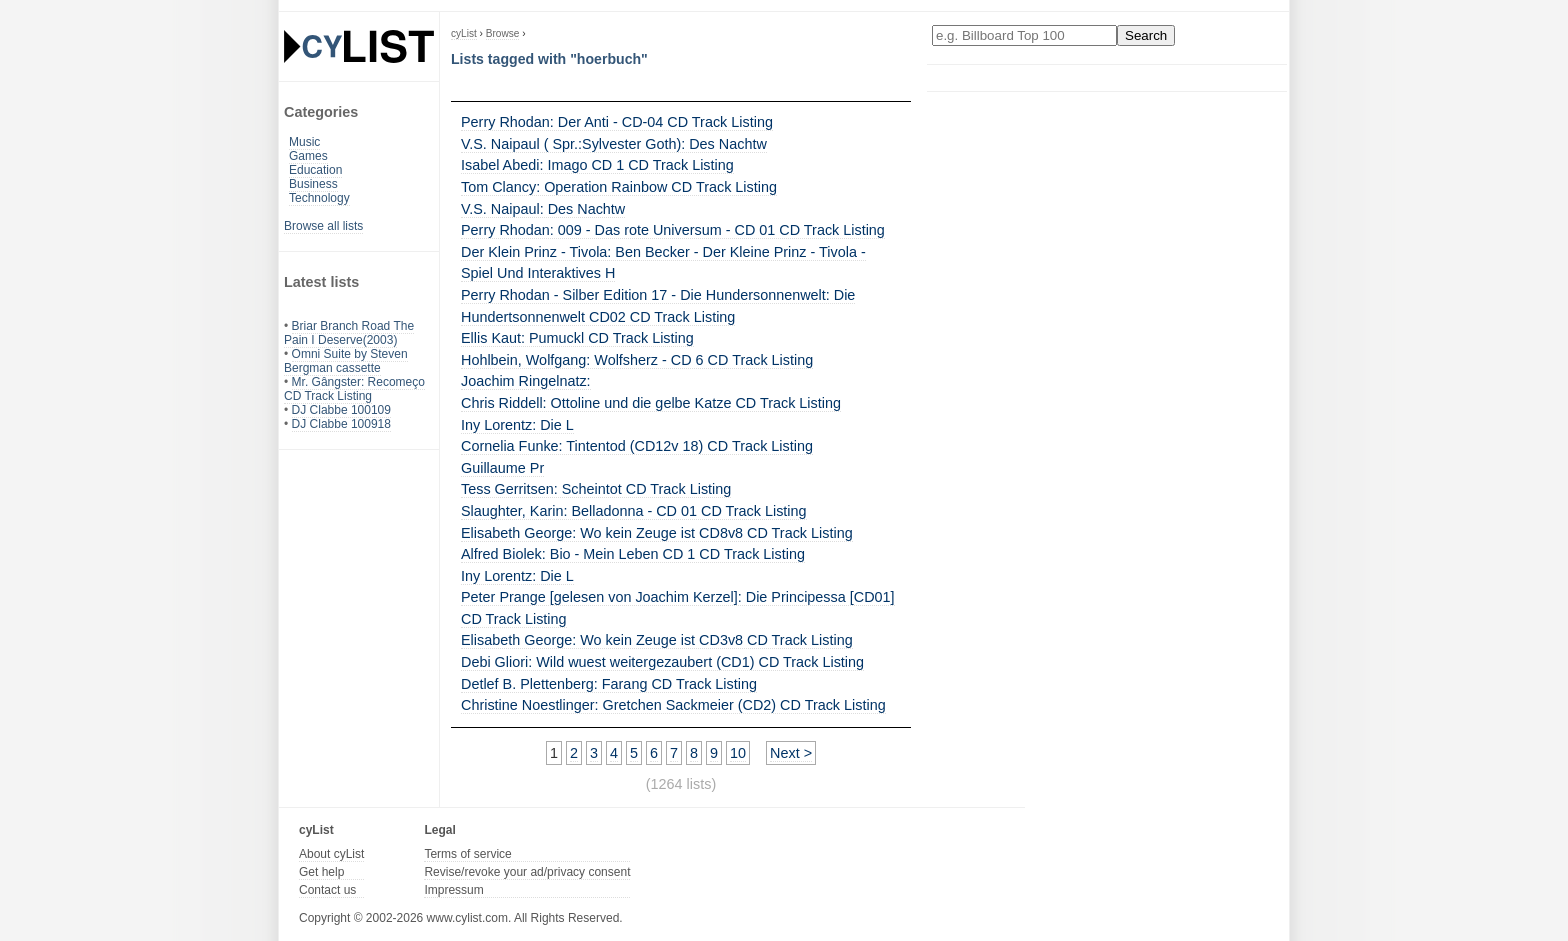 The width and height of the screenshot is (1568, 941). Describe the element at coordinates (346, 361) in the screenshot. I see `Omni Suite by Steven Bergman cassette` at that location.